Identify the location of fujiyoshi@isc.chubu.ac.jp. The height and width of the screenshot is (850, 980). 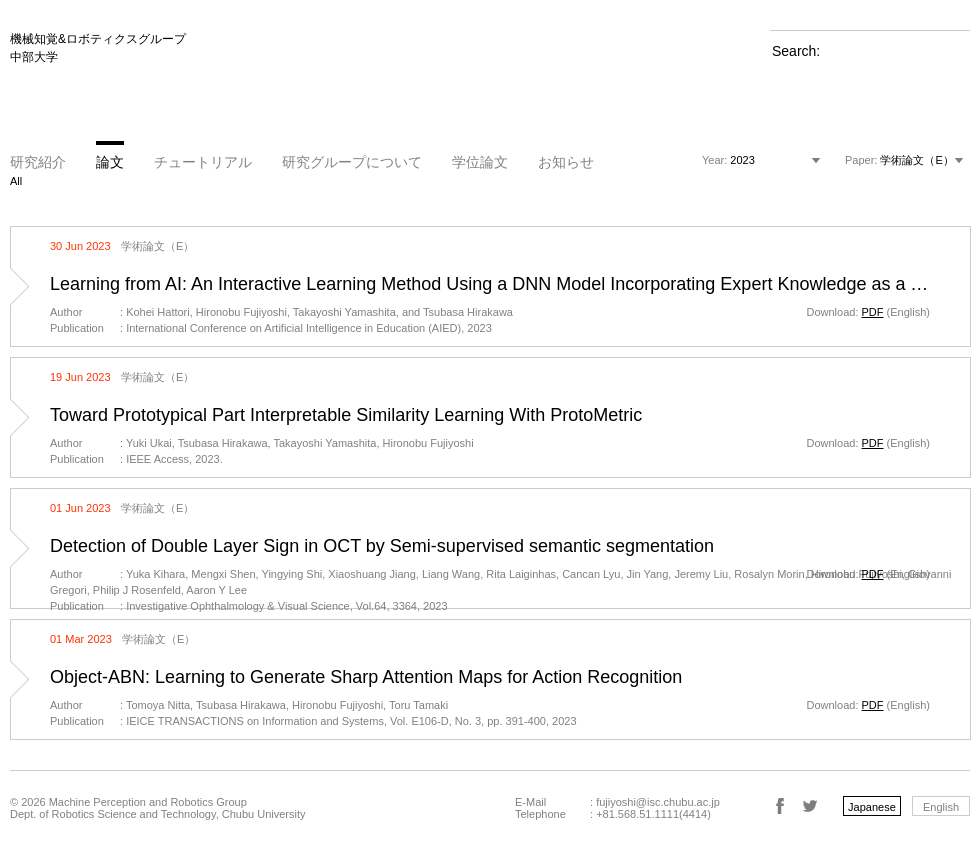
(658, 802).